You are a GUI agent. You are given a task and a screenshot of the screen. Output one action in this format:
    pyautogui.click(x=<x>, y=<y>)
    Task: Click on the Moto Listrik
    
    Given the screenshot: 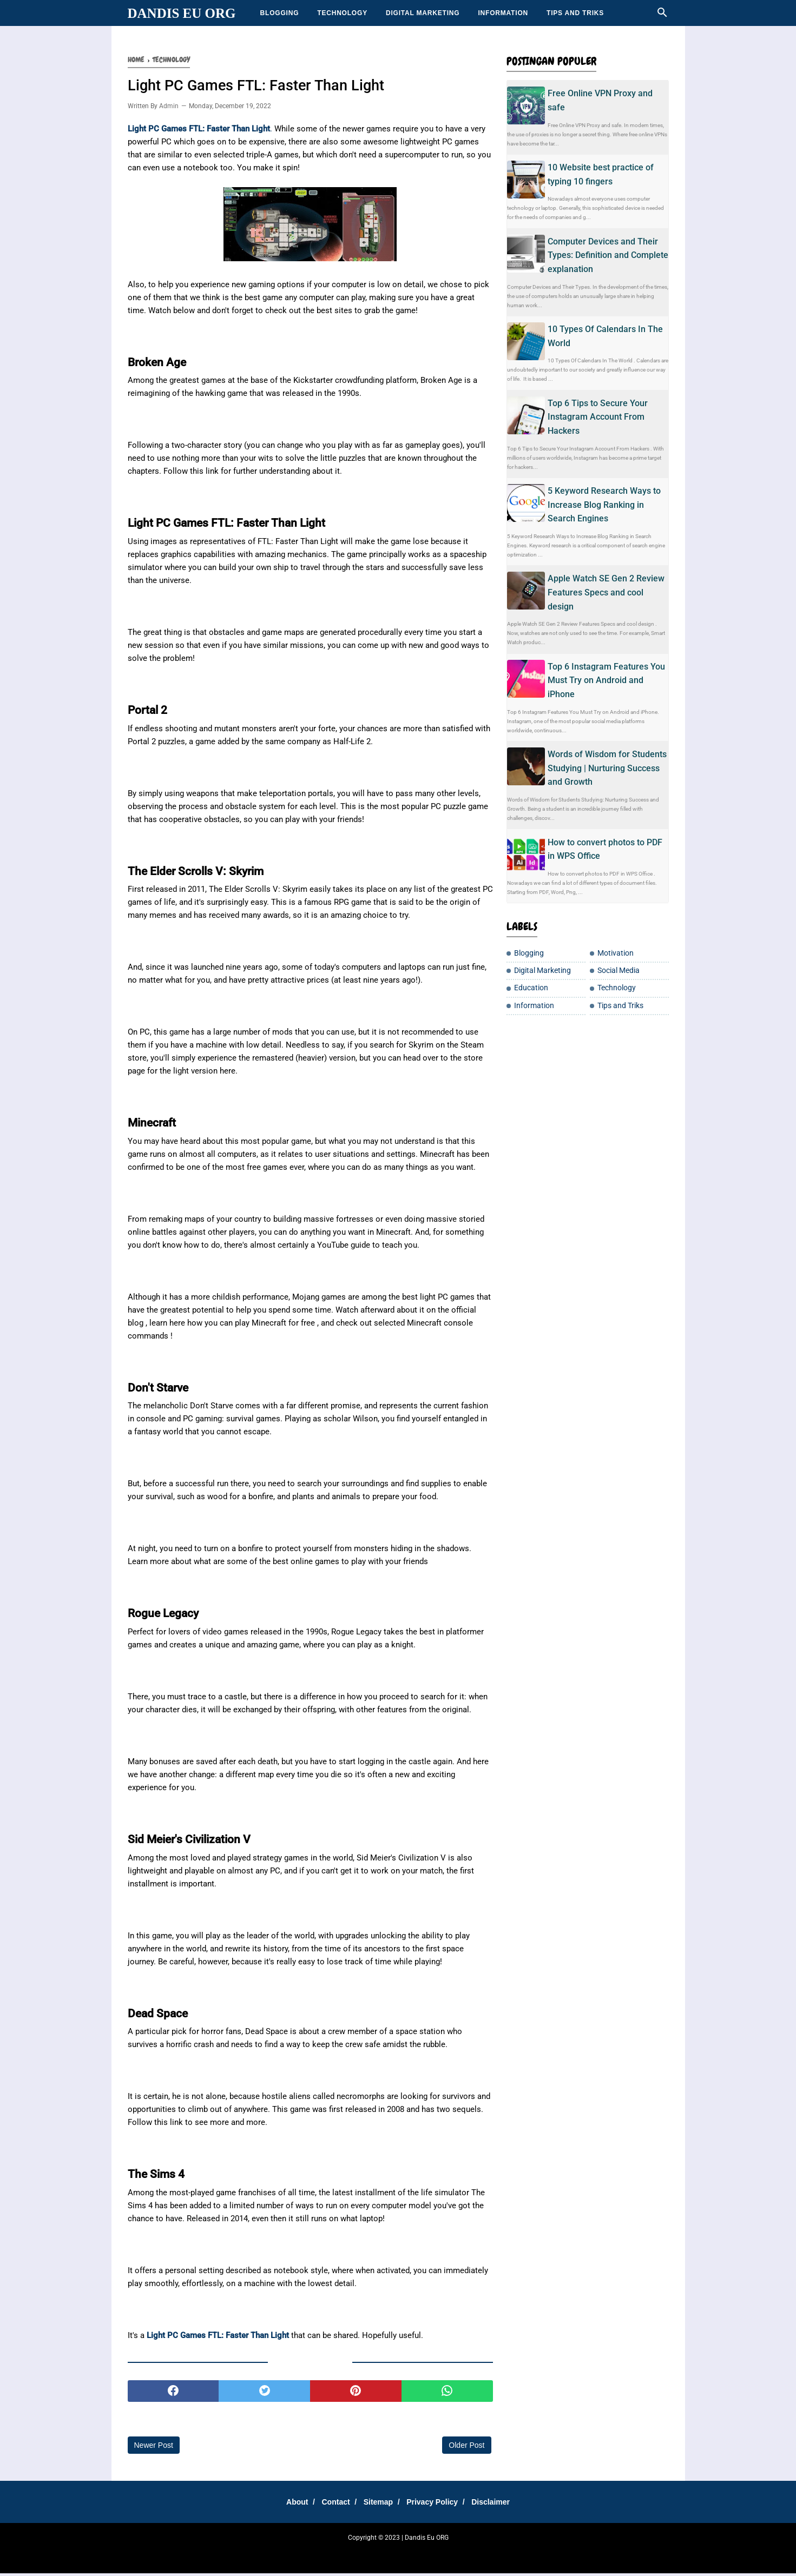 What is the action you would take?
    pyautogui.click(x=543, y=2554)
    